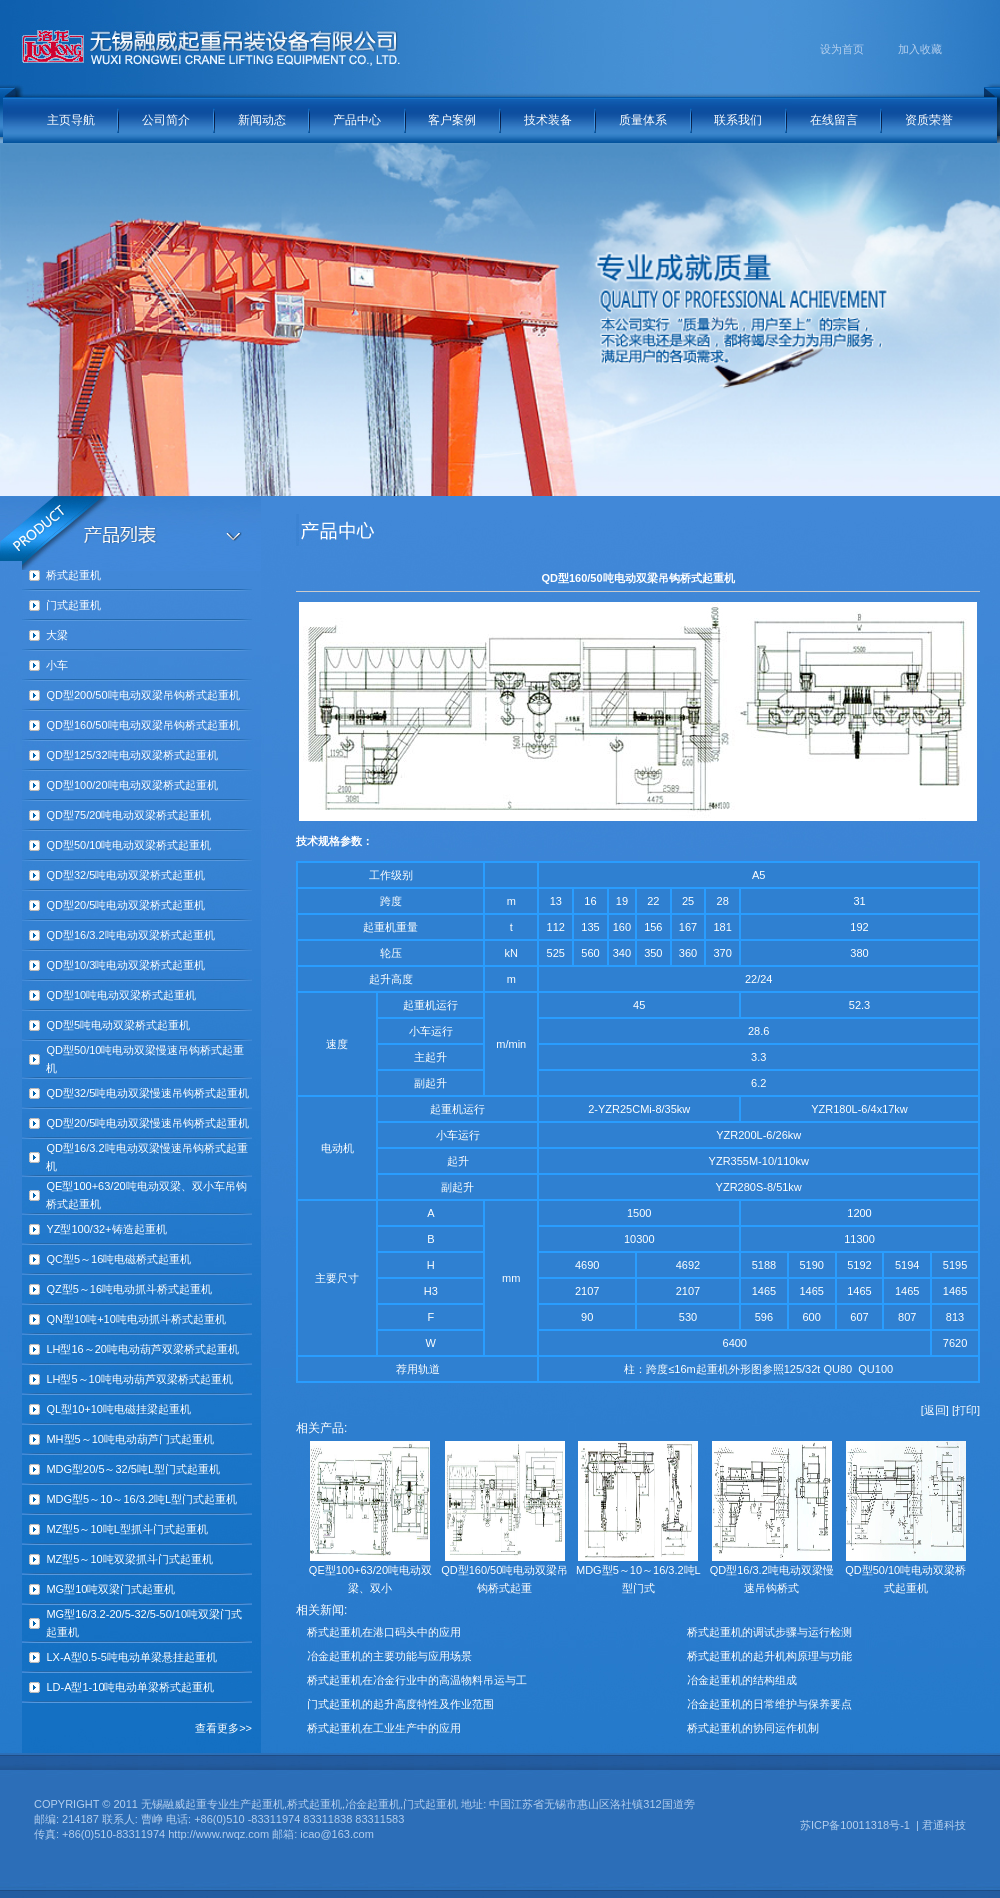 The height and width of the screenshot is (1898, 1000). Describe the element at coordinates (935, 1410) in the screenshot. I see `[返回]` at that location.